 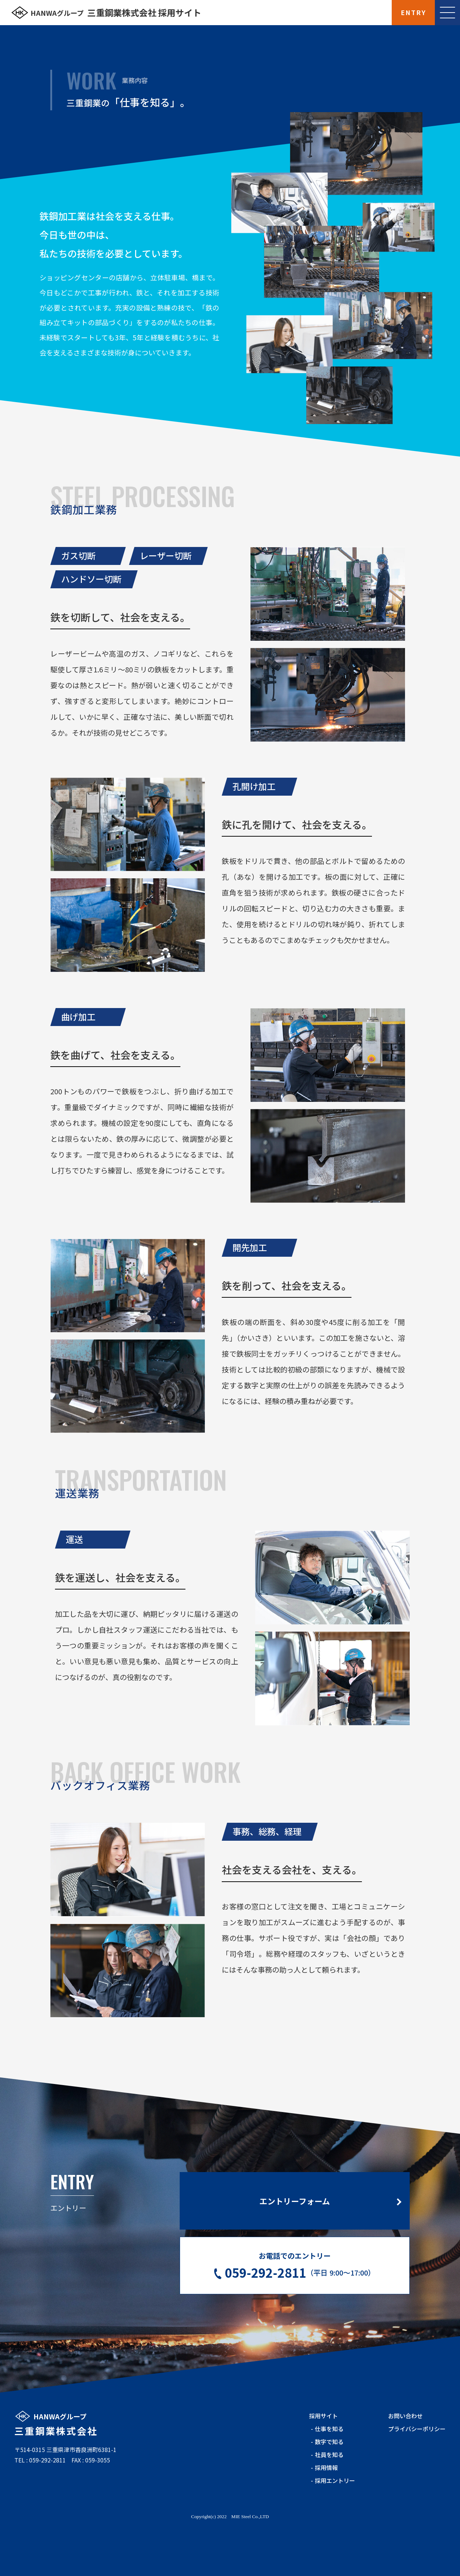 I want to click on 採用サイト, so click(x=323, y=2454).